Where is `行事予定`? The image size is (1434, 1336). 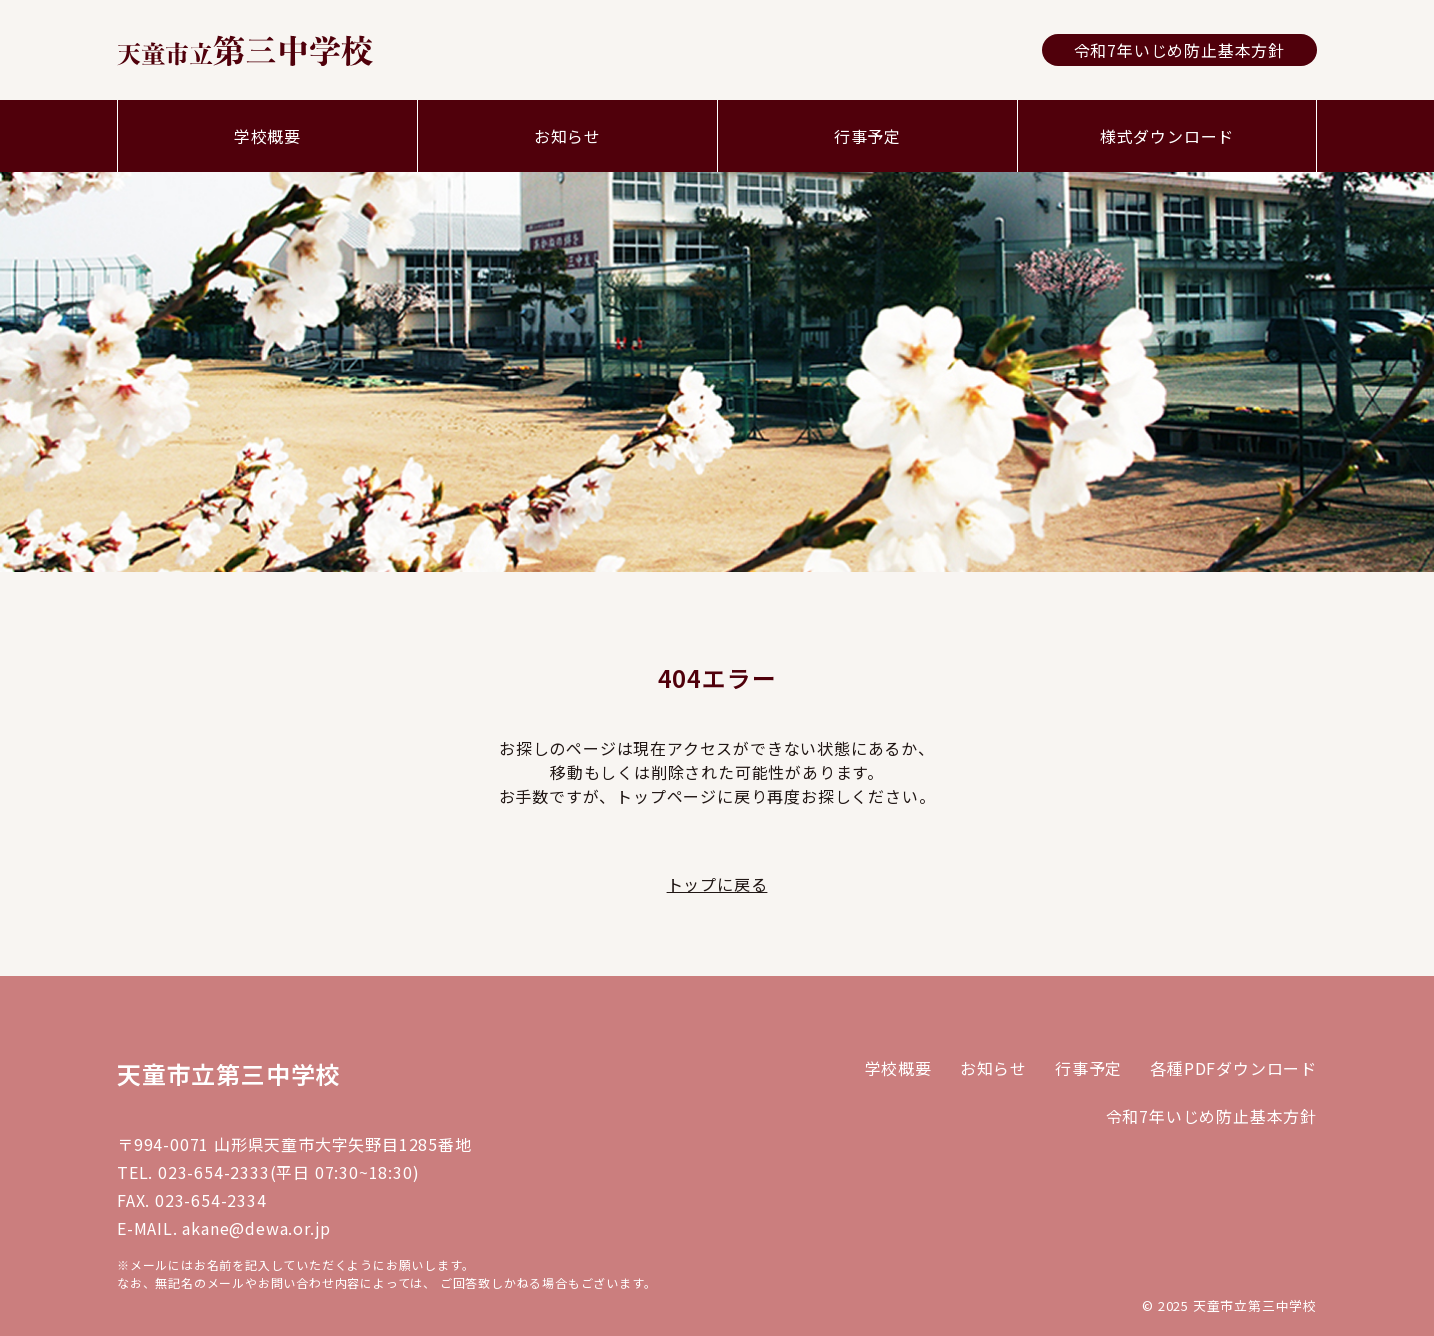
行事予定 is located at coordinates (867, 136).